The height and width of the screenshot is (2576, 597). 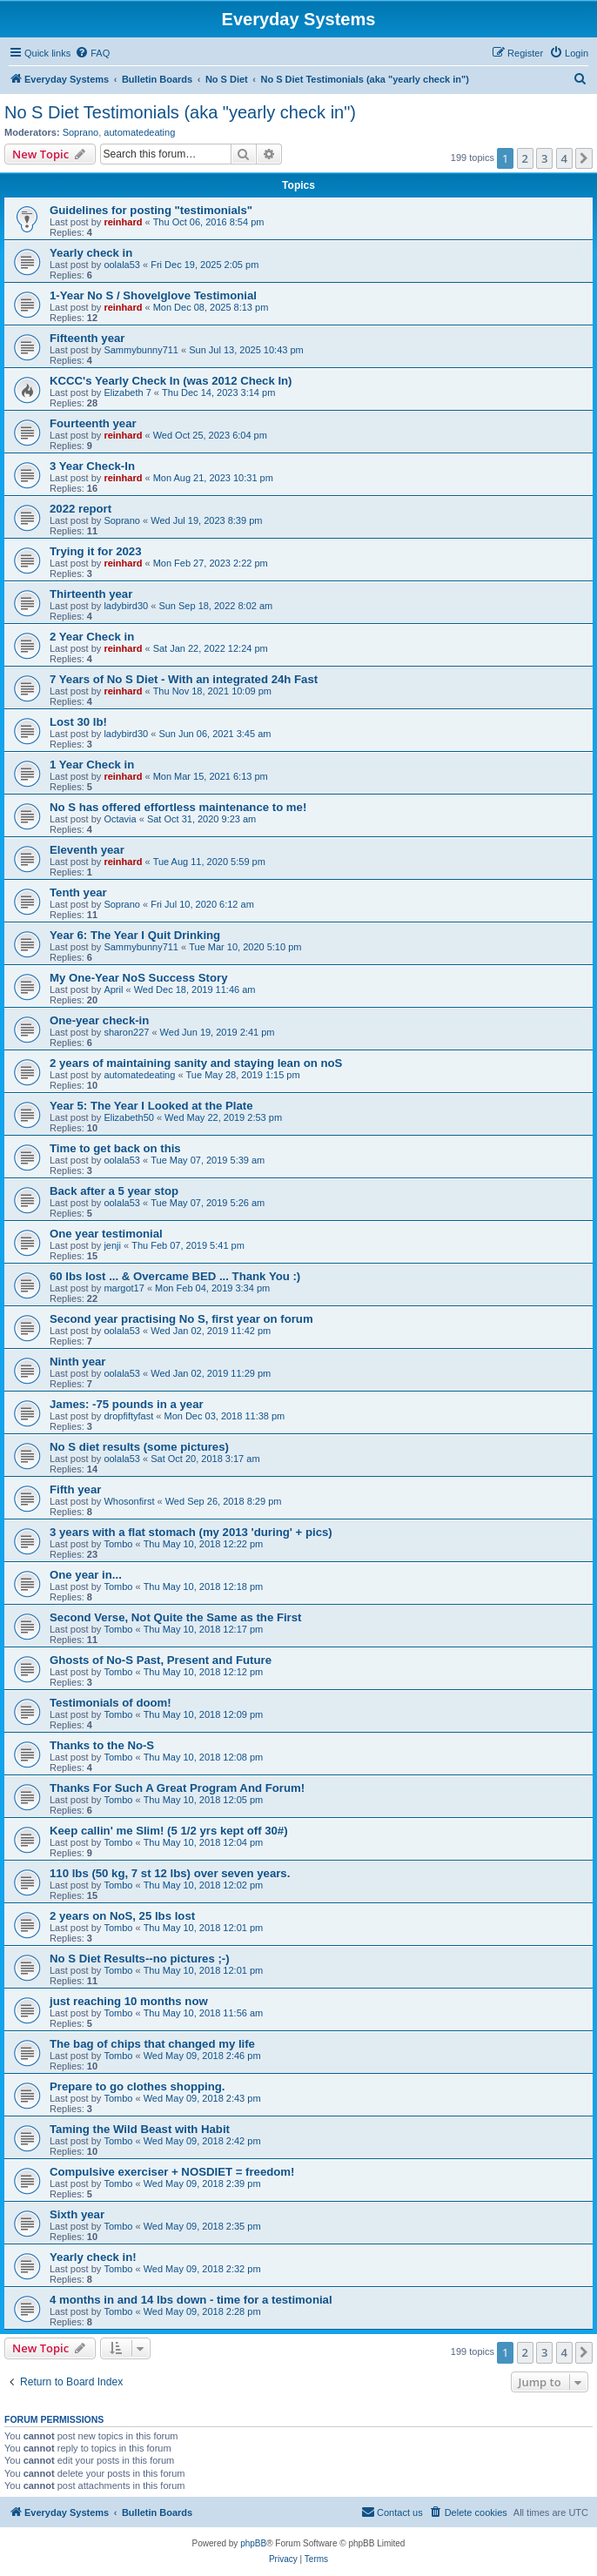 I want to click on Tue May 07, 2019 5:26 am, so click(x=208, y=1202).